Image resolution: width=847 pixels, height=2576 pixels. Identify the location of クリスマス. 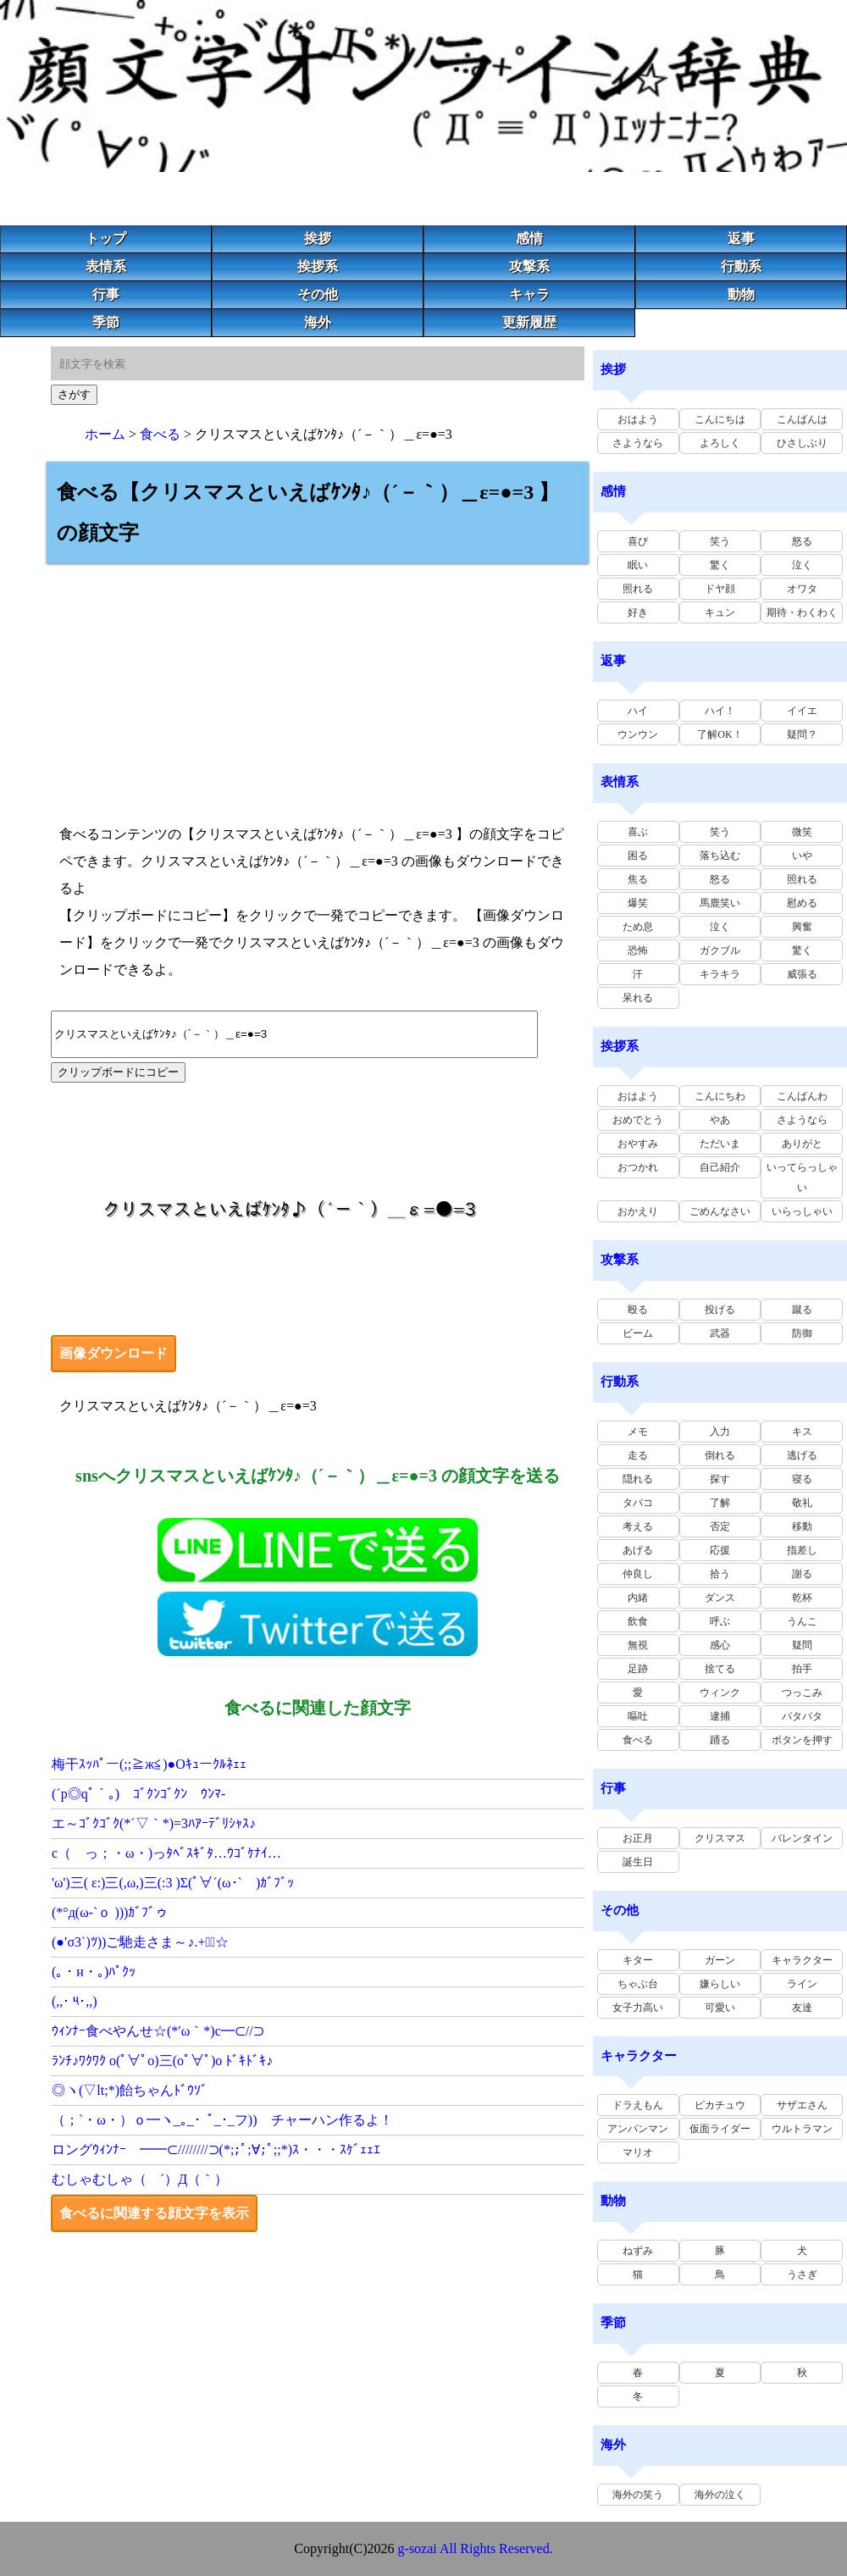
(720, 1838).